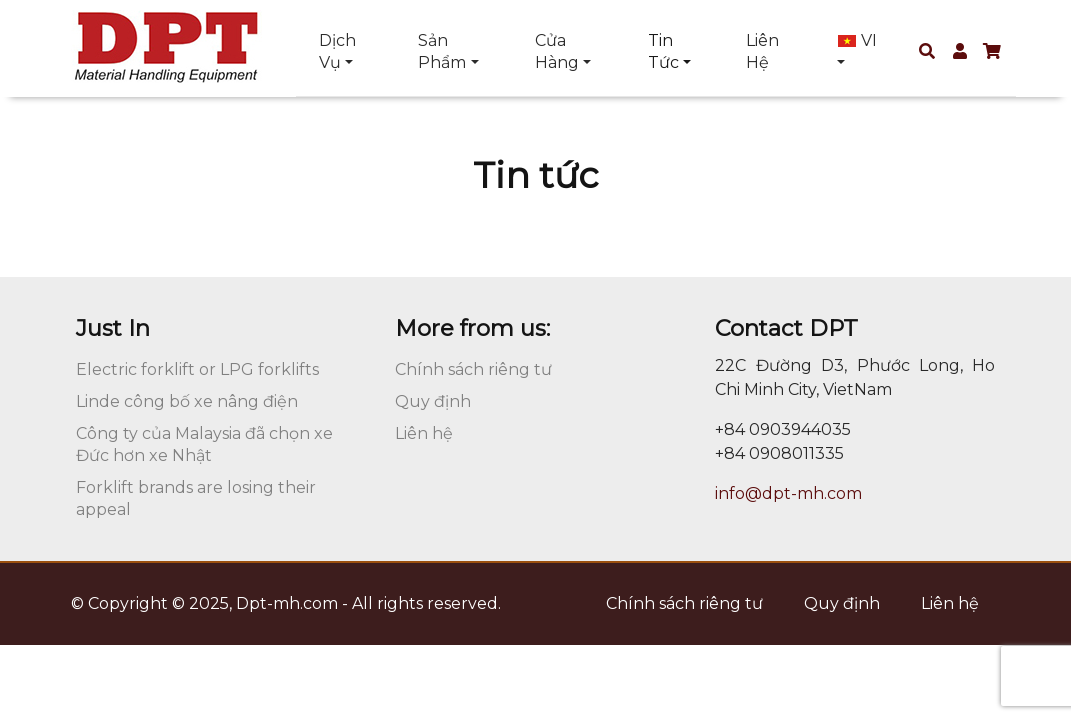 This screenshot has height=720, width=1071. Describe the element at coordinates (788, 493) in the screenshot. I see `info@dpt-mh.com` at that location.